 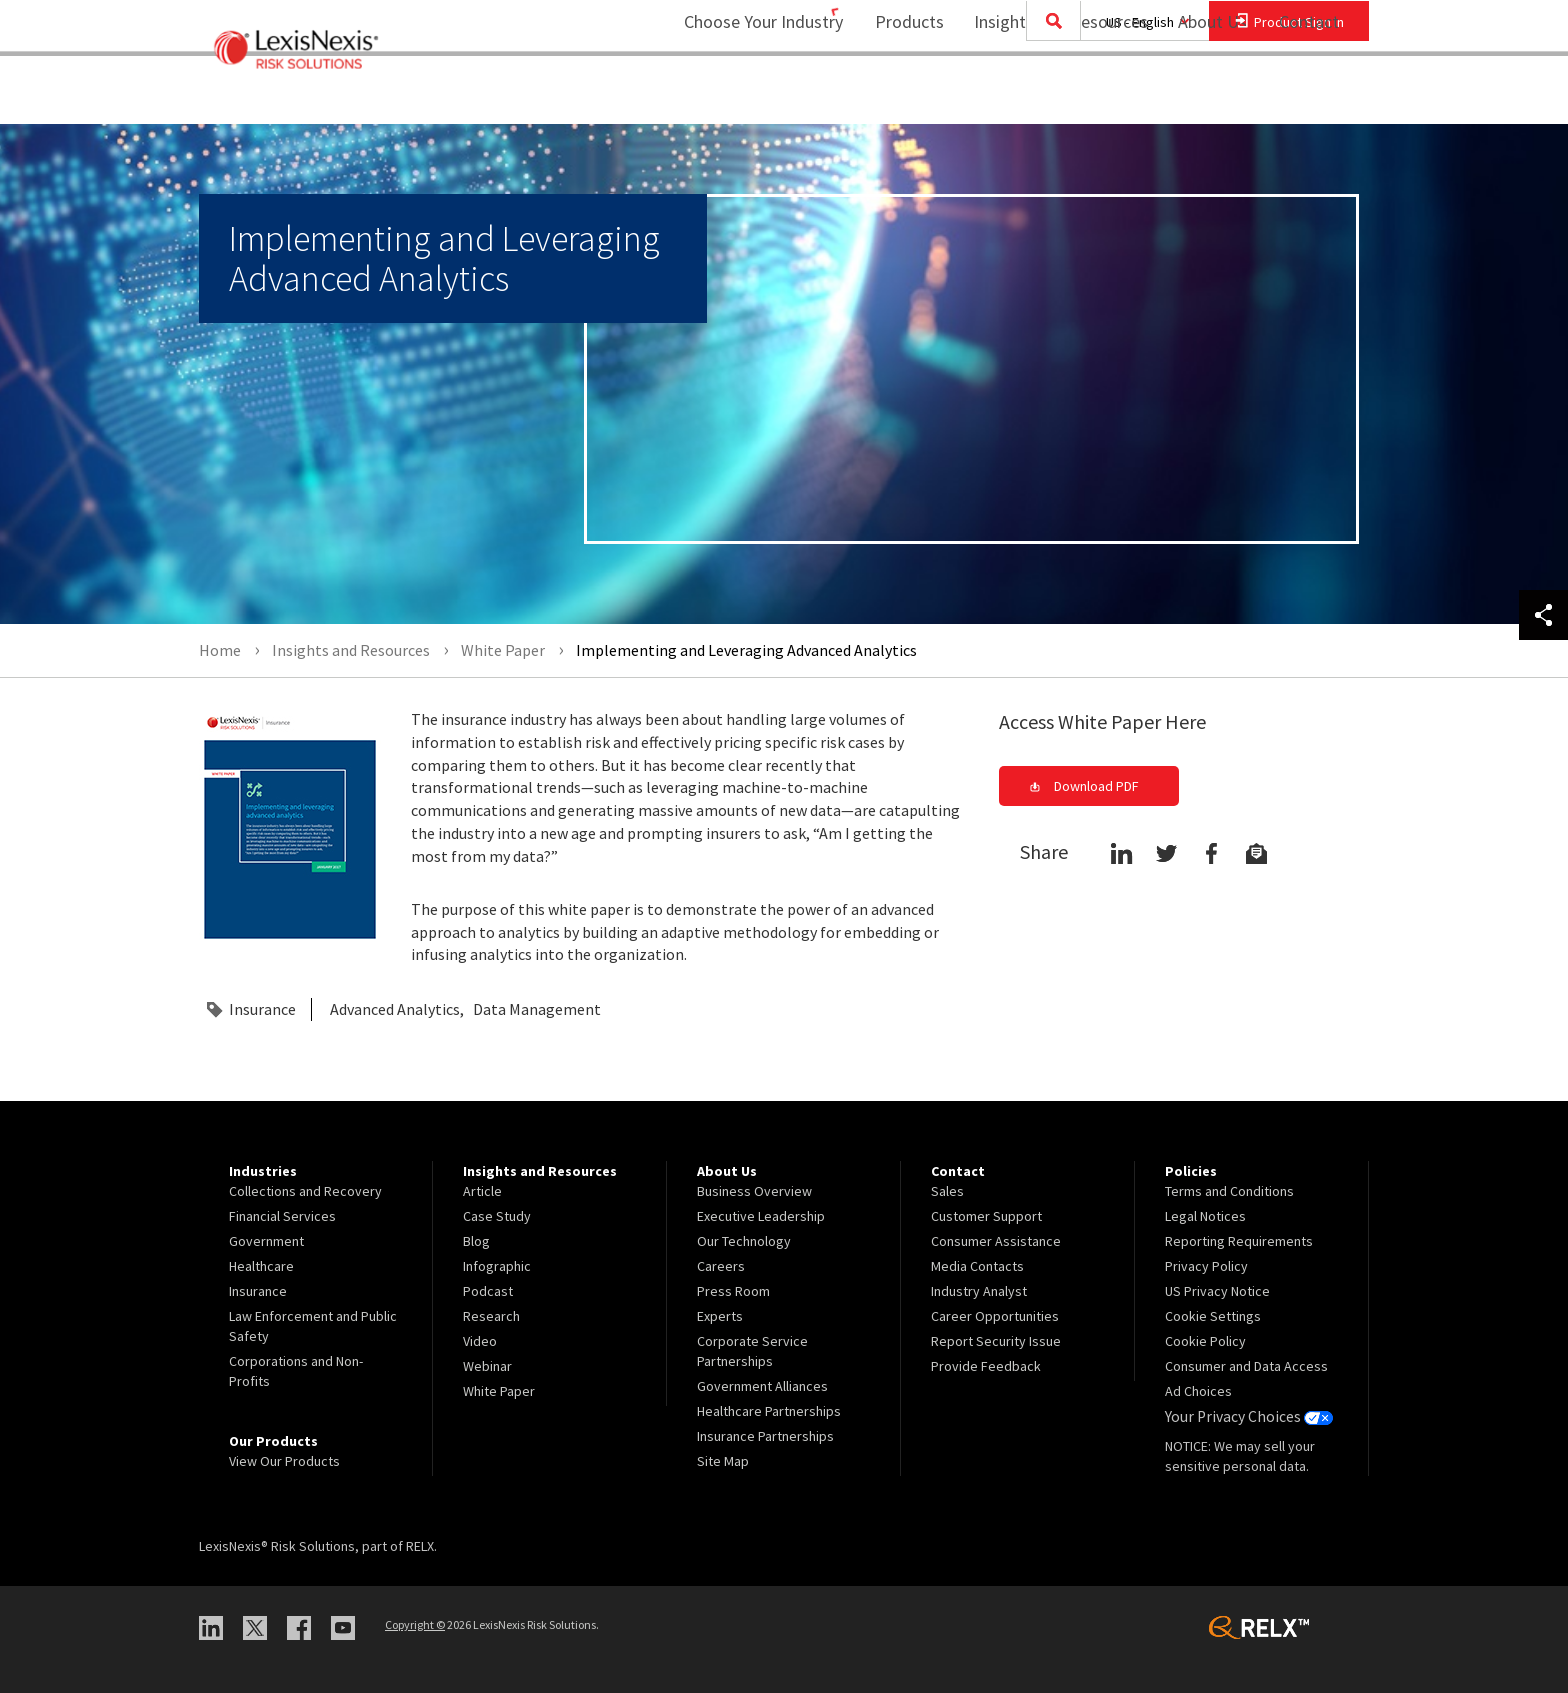 What do you see at coordinates (1198, 1391) in the screenshot?
I see `Ad Choices` at bounding box center [1198, 1391].